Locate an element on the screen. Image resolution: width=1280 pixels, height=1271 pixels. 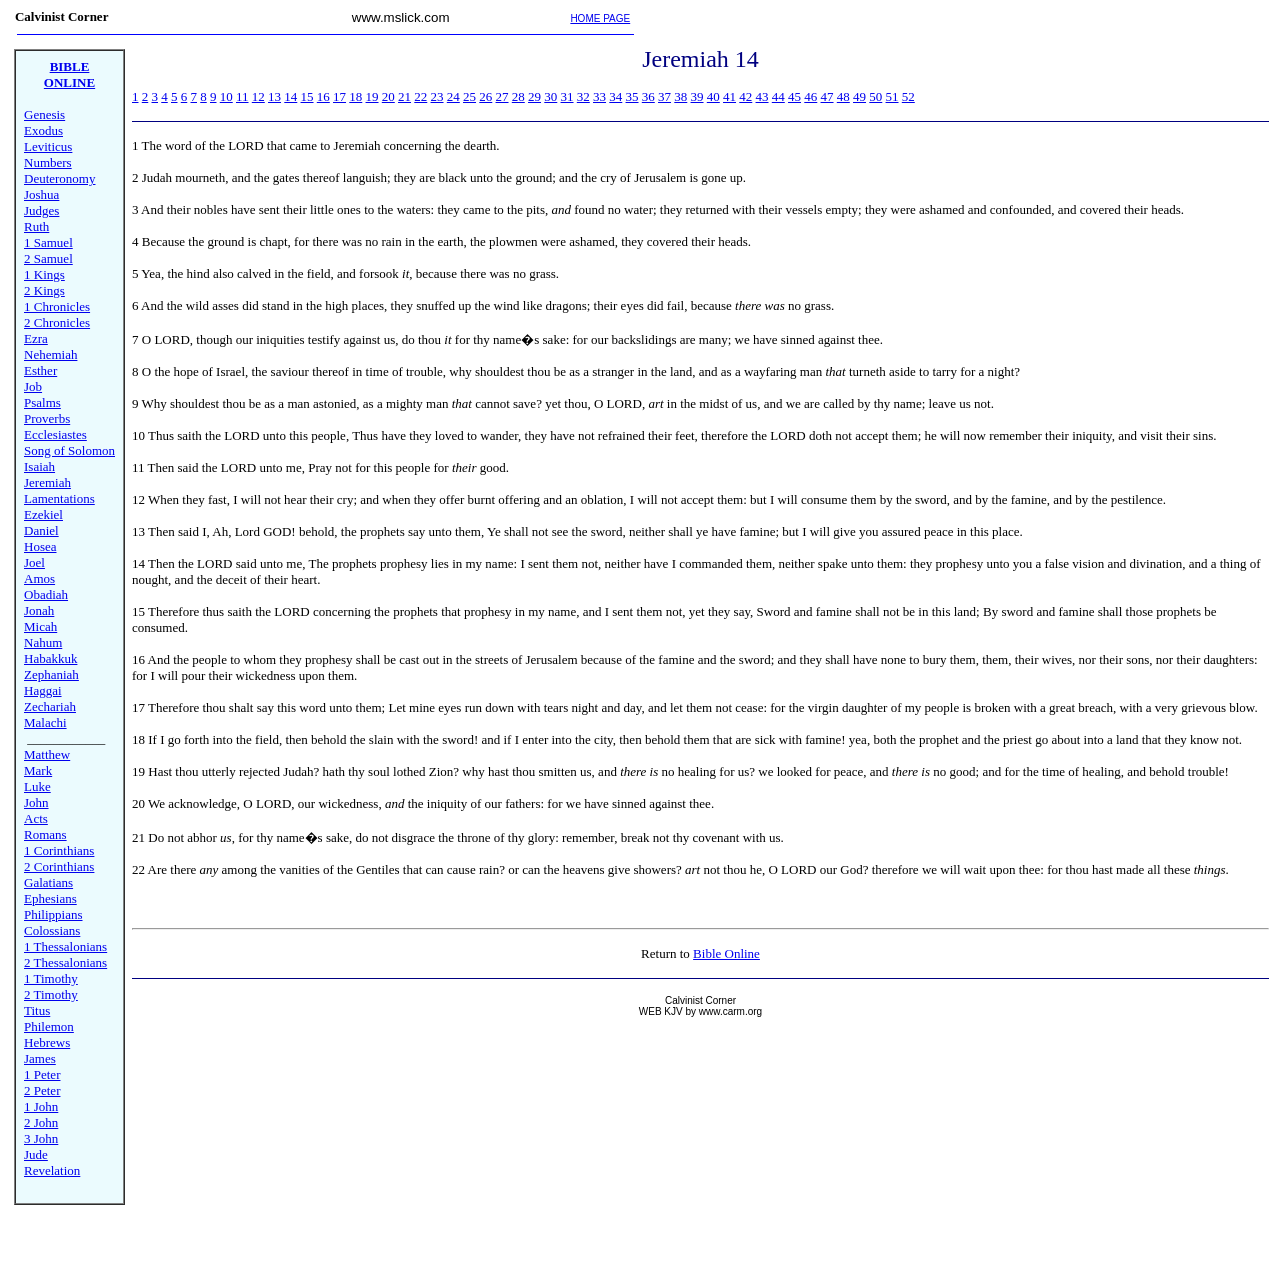
Exodus is located at coordinates (43, 130).